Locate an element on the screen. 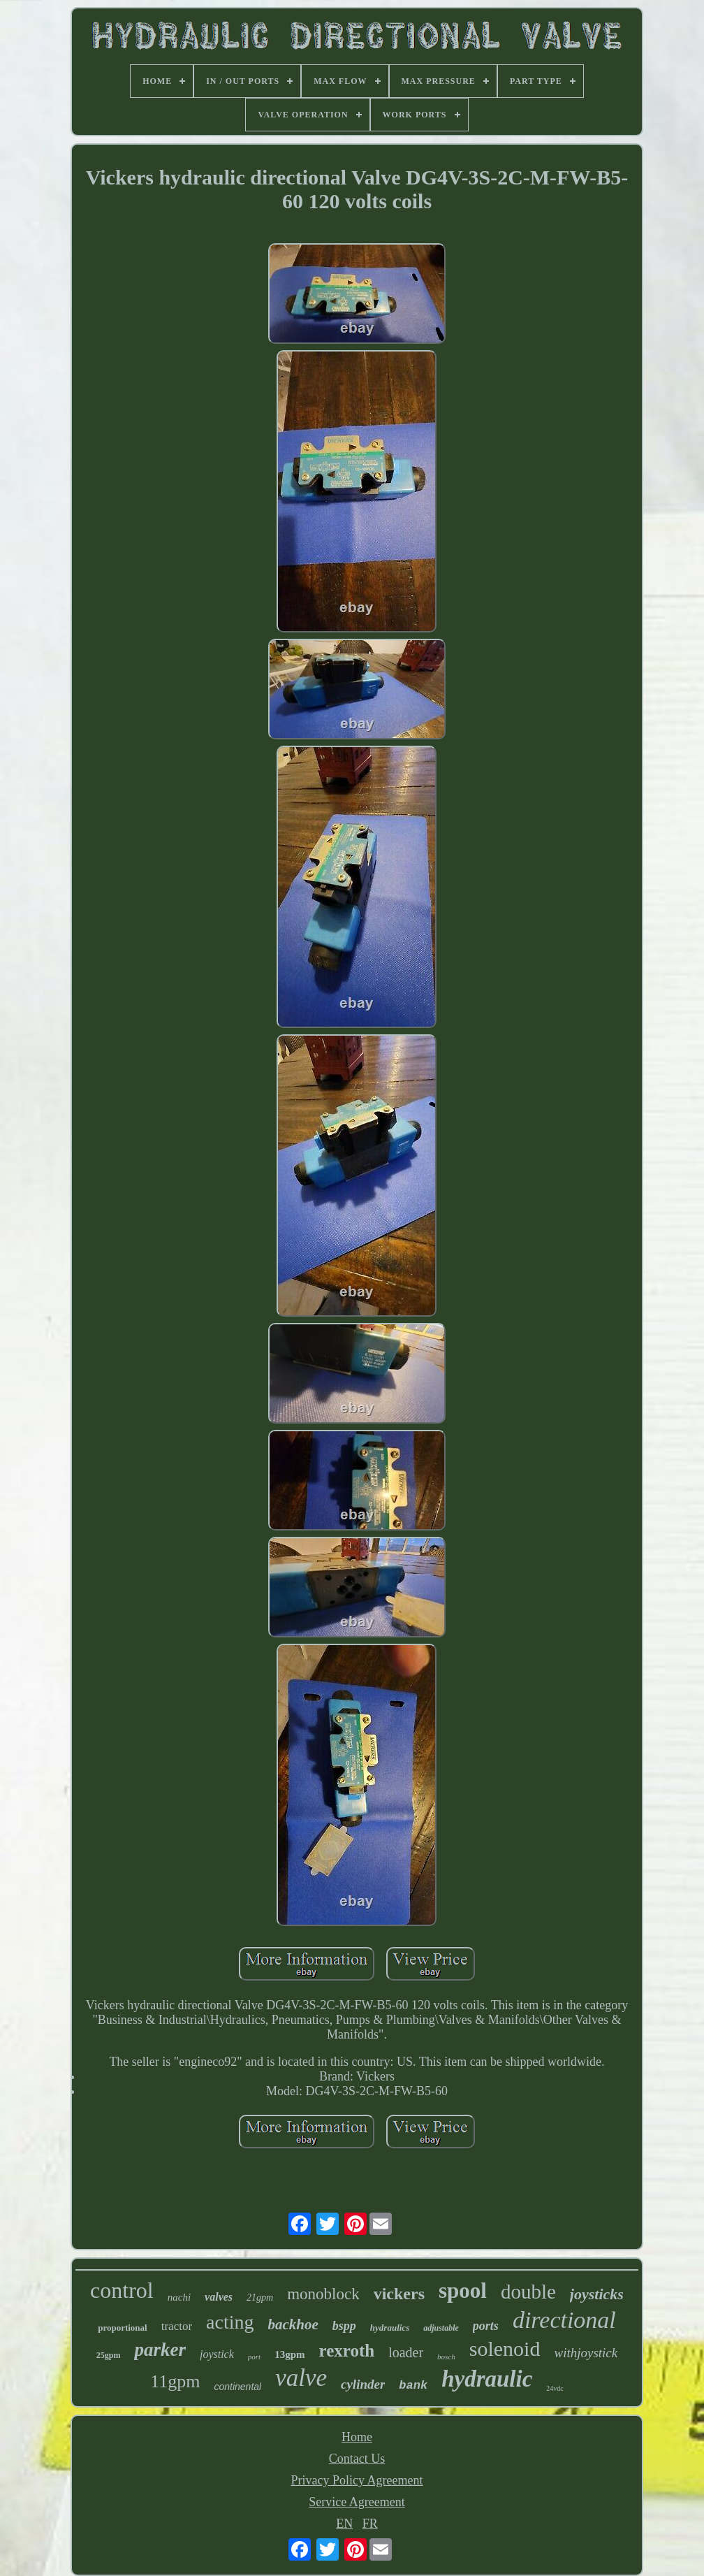 This screenshot has height=2576, width=704. Home is located at coordinates (357, 2437).